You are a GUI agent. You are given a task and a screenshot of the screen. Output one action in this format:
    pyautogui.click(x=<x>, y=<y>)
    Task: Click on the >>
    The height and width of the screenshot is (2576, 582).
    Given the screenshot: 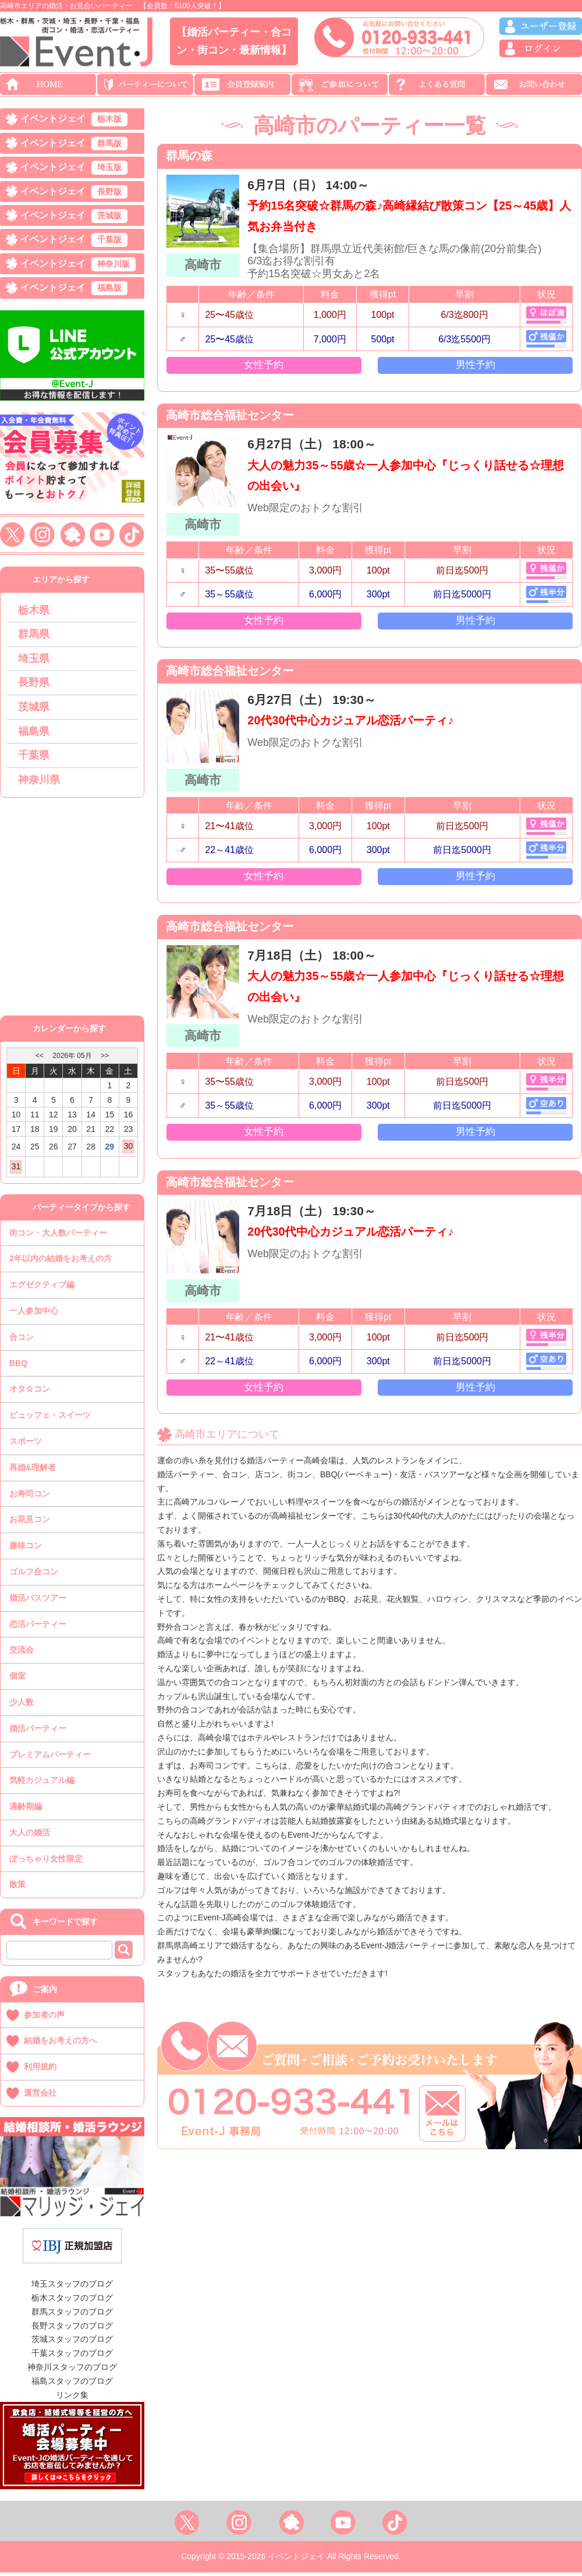 What is the action you would take?
    pyautogui.click(x=105, y=1059)
    